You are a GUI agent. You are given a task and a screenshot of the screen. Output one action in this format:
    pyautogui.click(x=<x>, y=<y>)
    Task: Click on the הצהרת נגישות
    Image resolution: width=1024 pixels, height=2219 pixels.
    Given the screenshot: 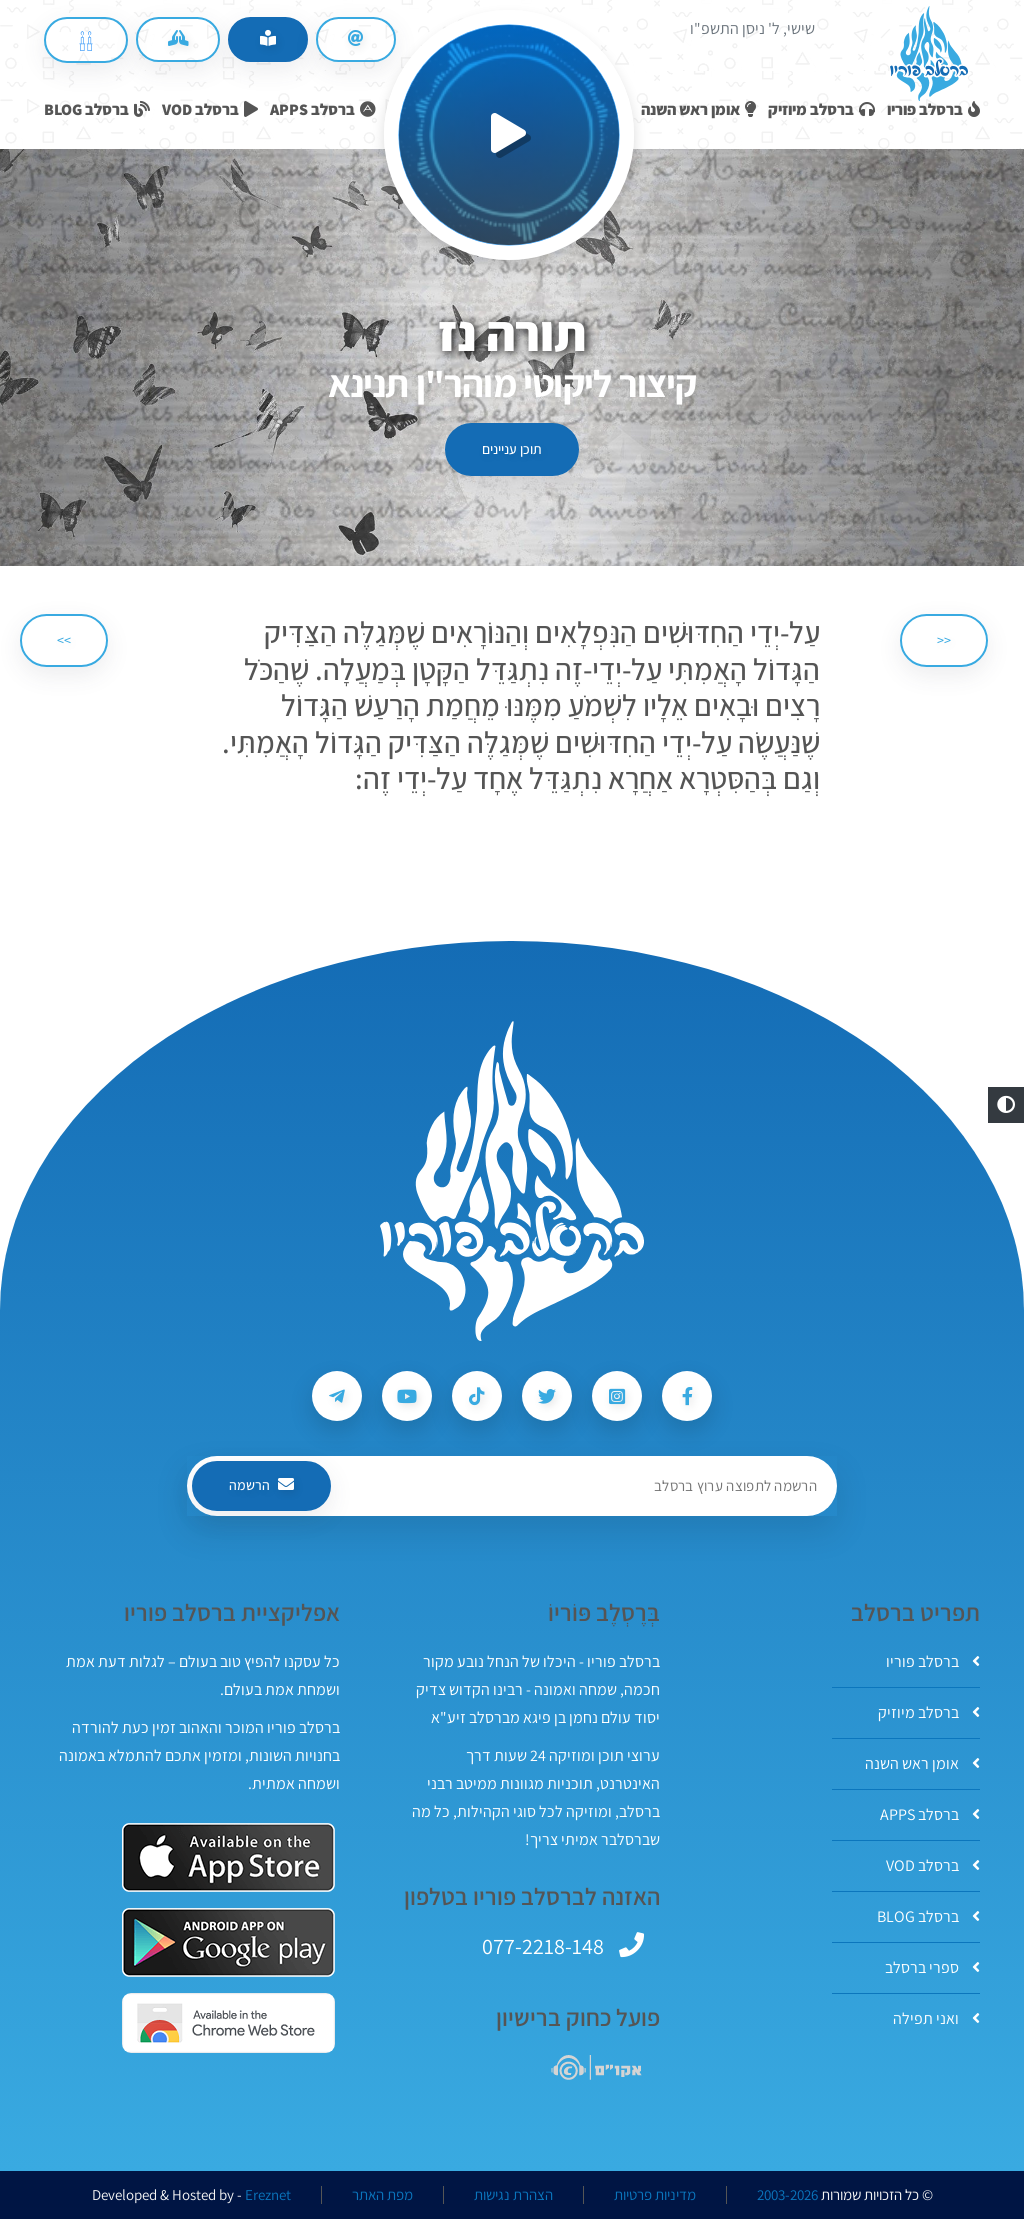 What is the action you would take?
    pyautogui.click(x=513, y=2195)
    